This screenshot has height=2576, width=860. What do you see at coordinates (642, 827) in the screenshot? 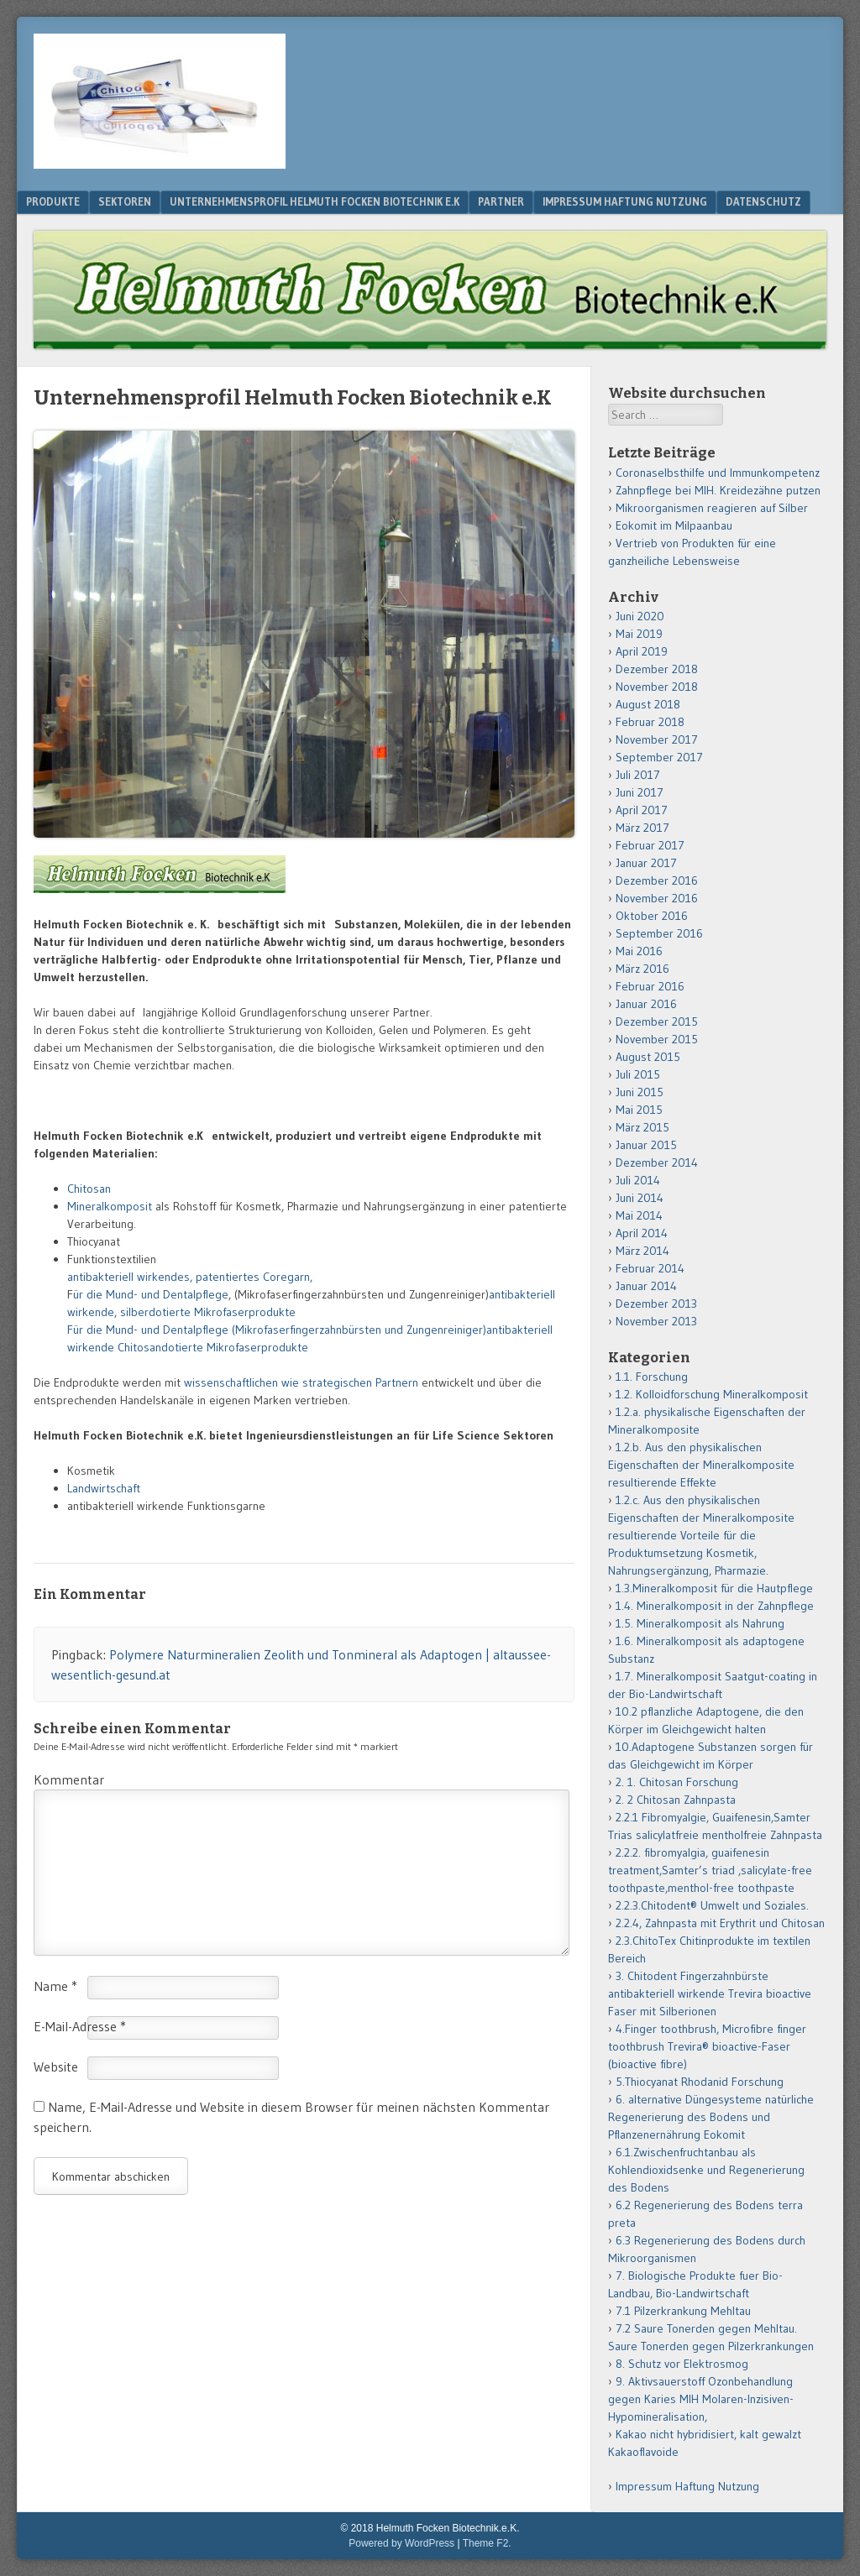
I see `März 2017` at bounding box center [642, 827].